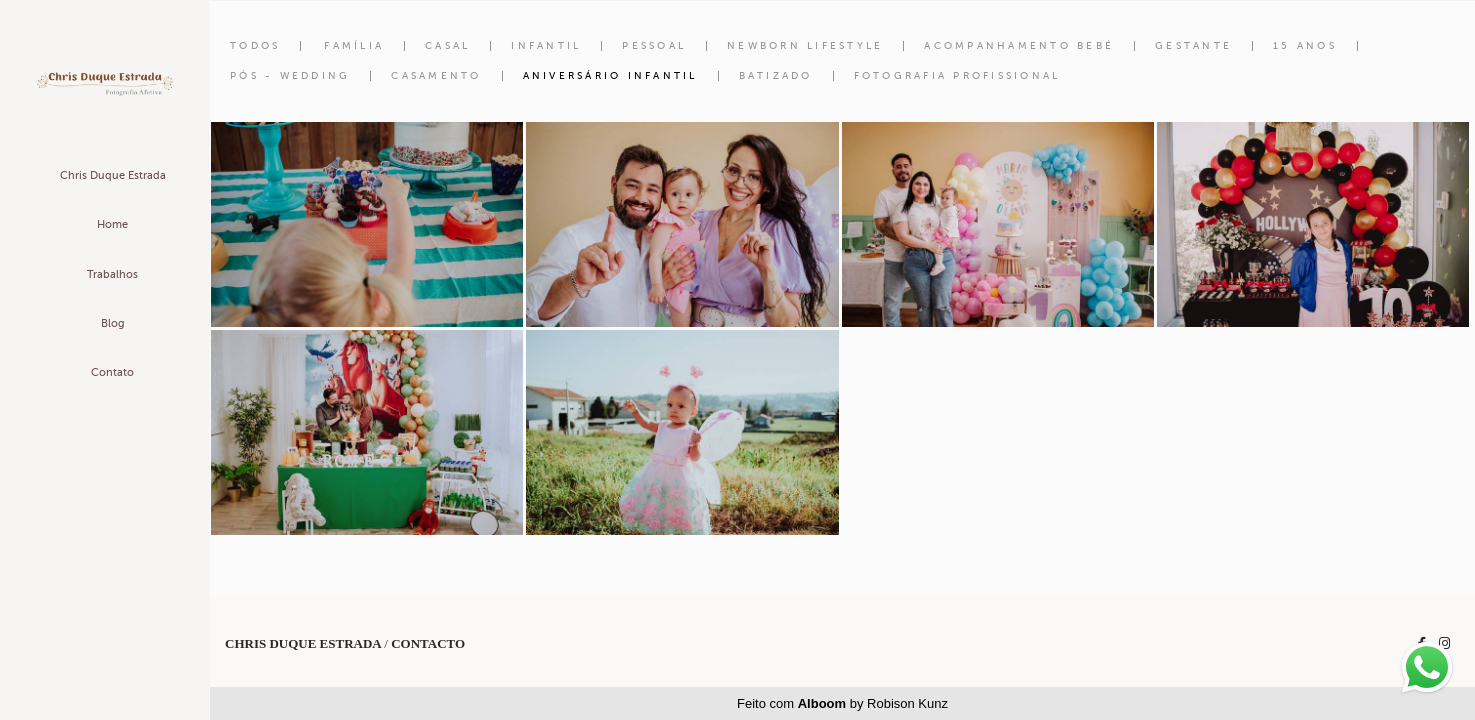 The image size is (1475, 720). I want to click on Acompanhamento Bebé, so click(1019, 46).